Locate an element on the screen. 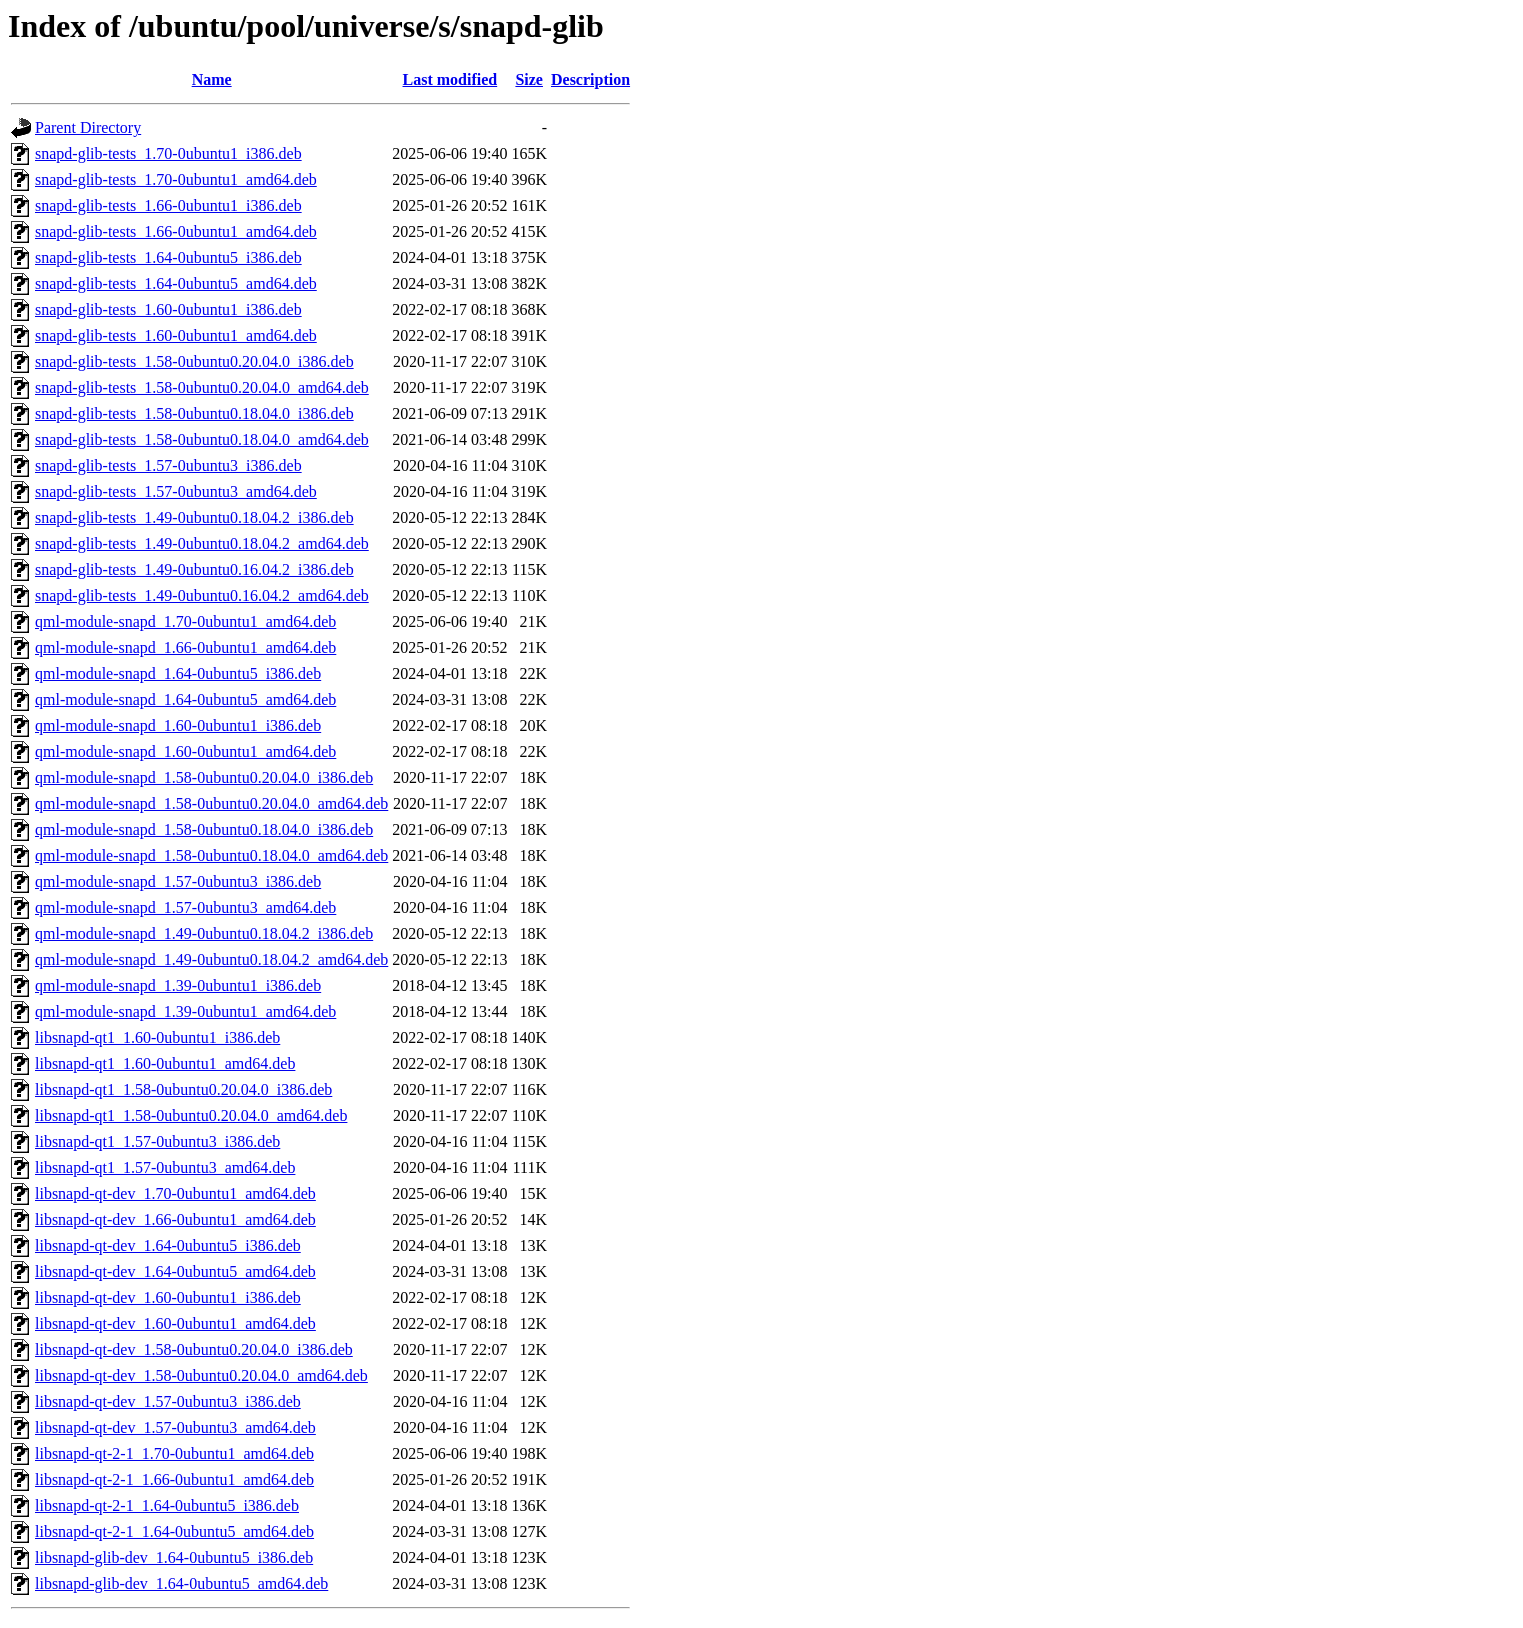 This screenshot has height=1628, width=1523. qml-module-snapd_1.57-0ubuntu3_i386.deb is located at coordinates (178, 881).